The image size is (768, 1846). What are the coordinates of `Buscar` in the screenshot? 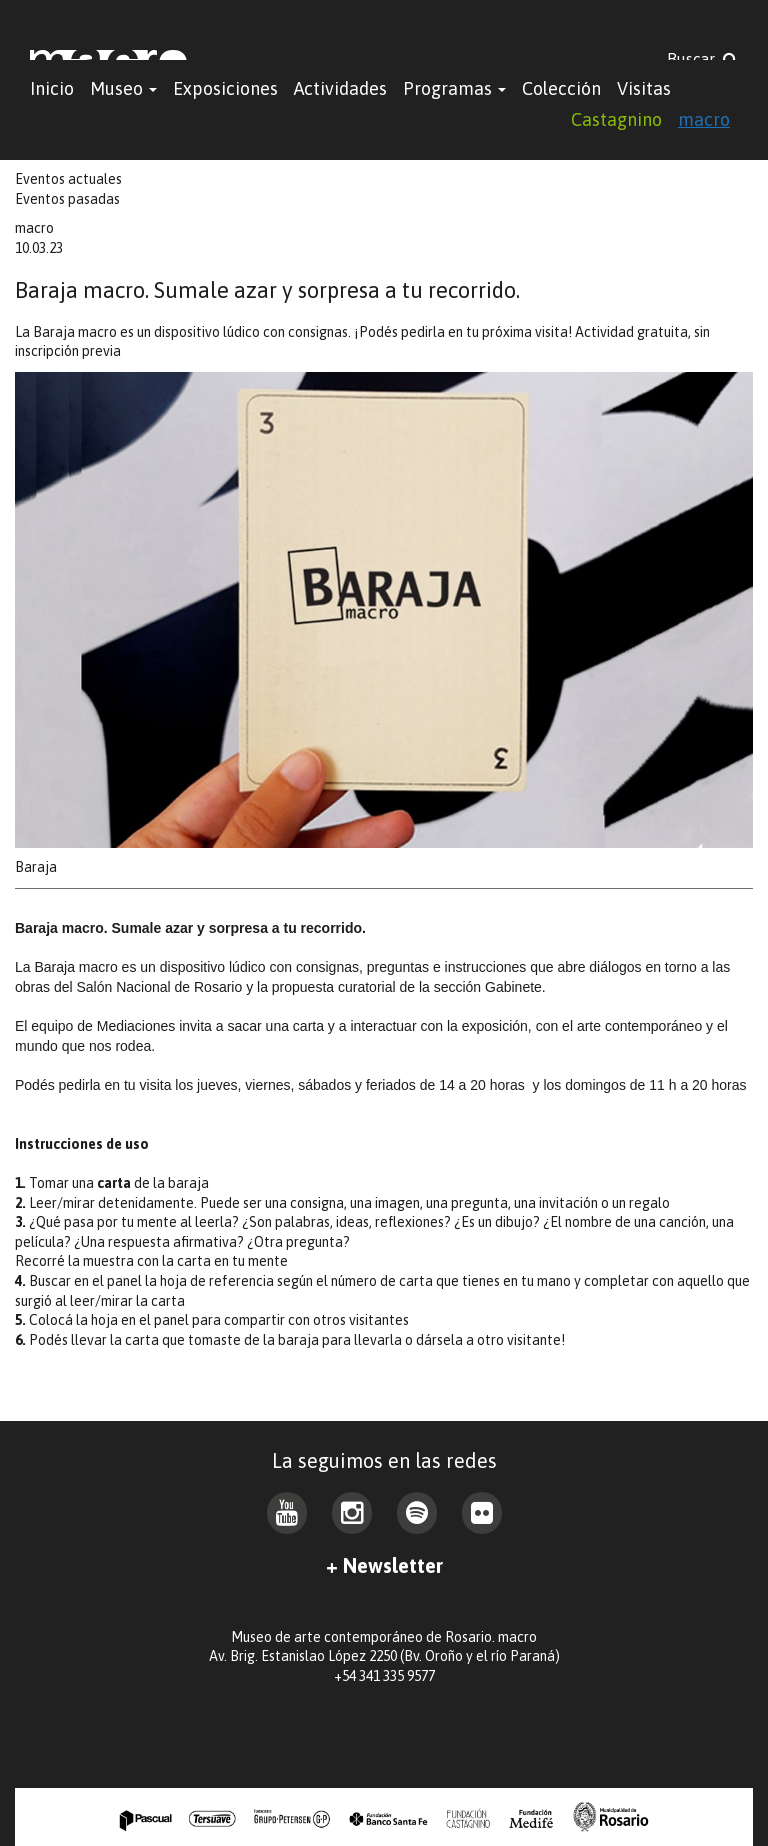 It's located at (702, 59).